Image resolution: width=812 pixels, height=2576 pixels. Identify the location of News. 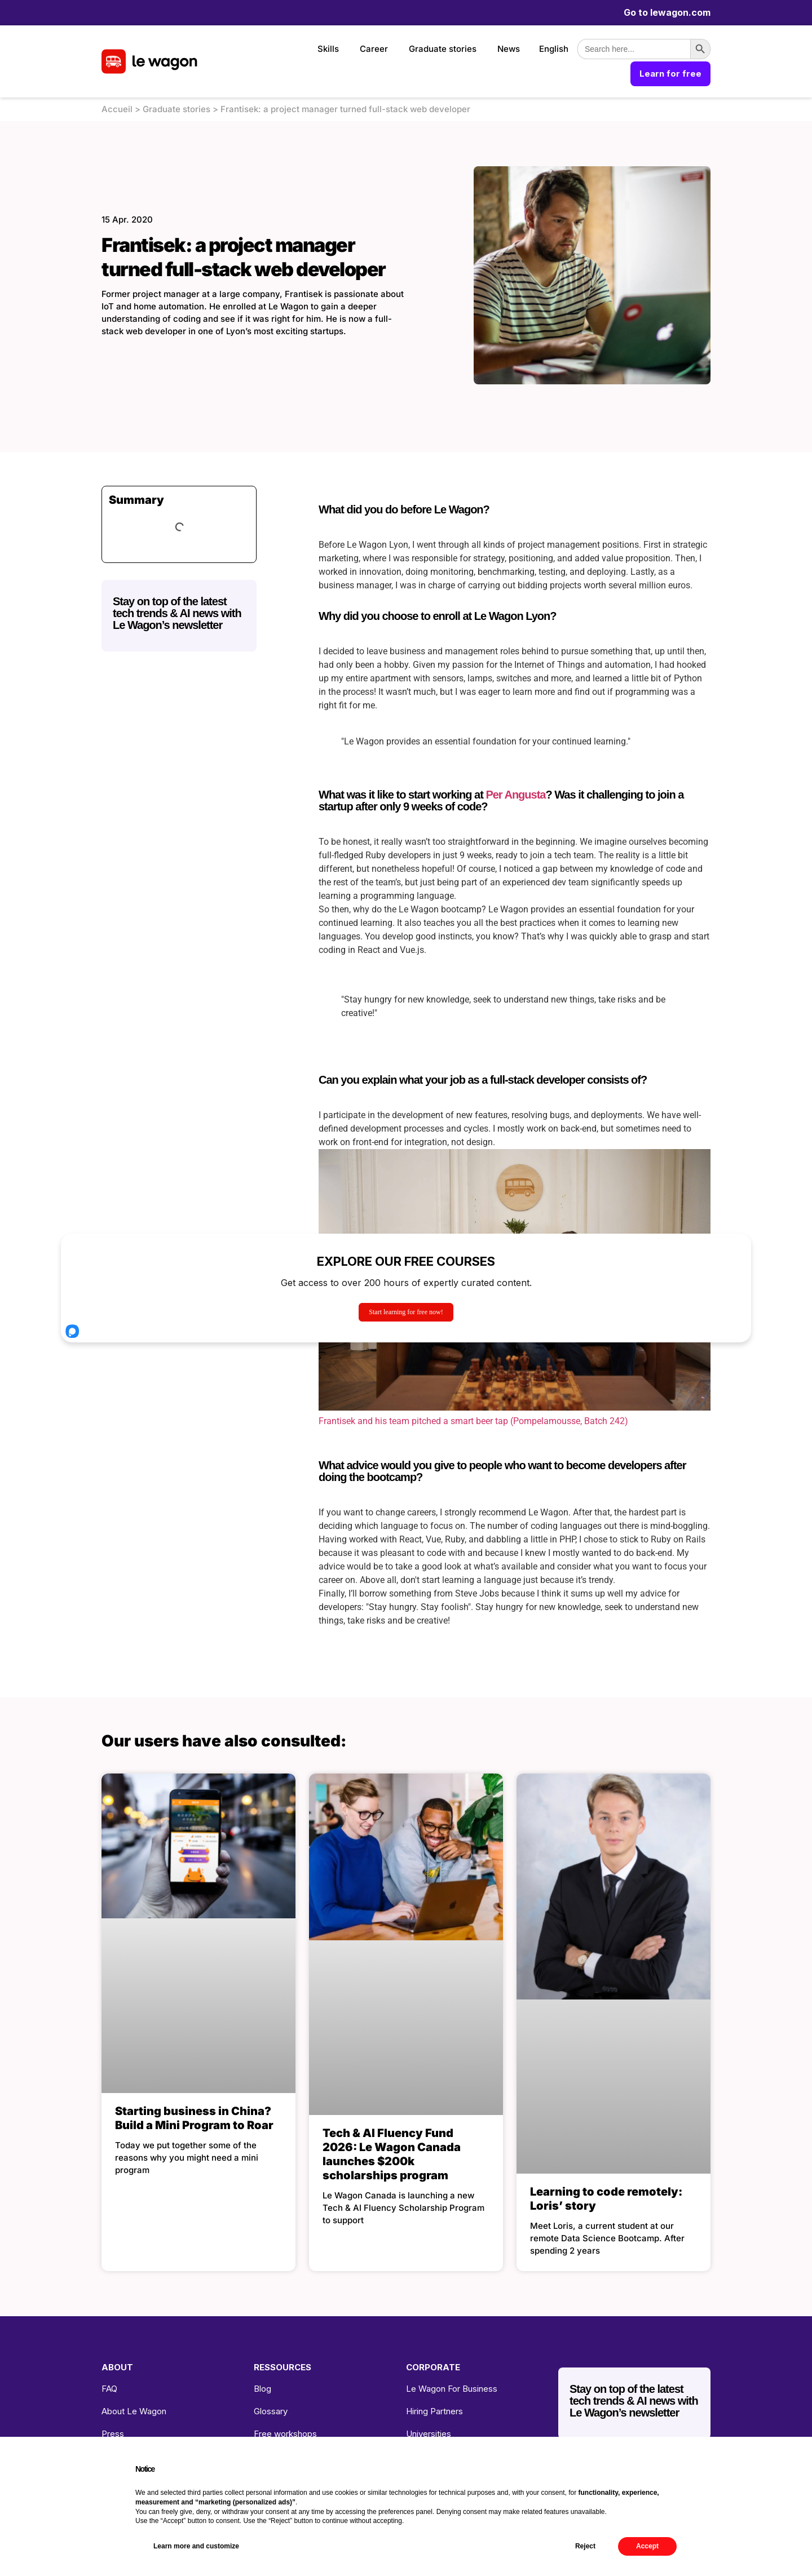
(508, 48).